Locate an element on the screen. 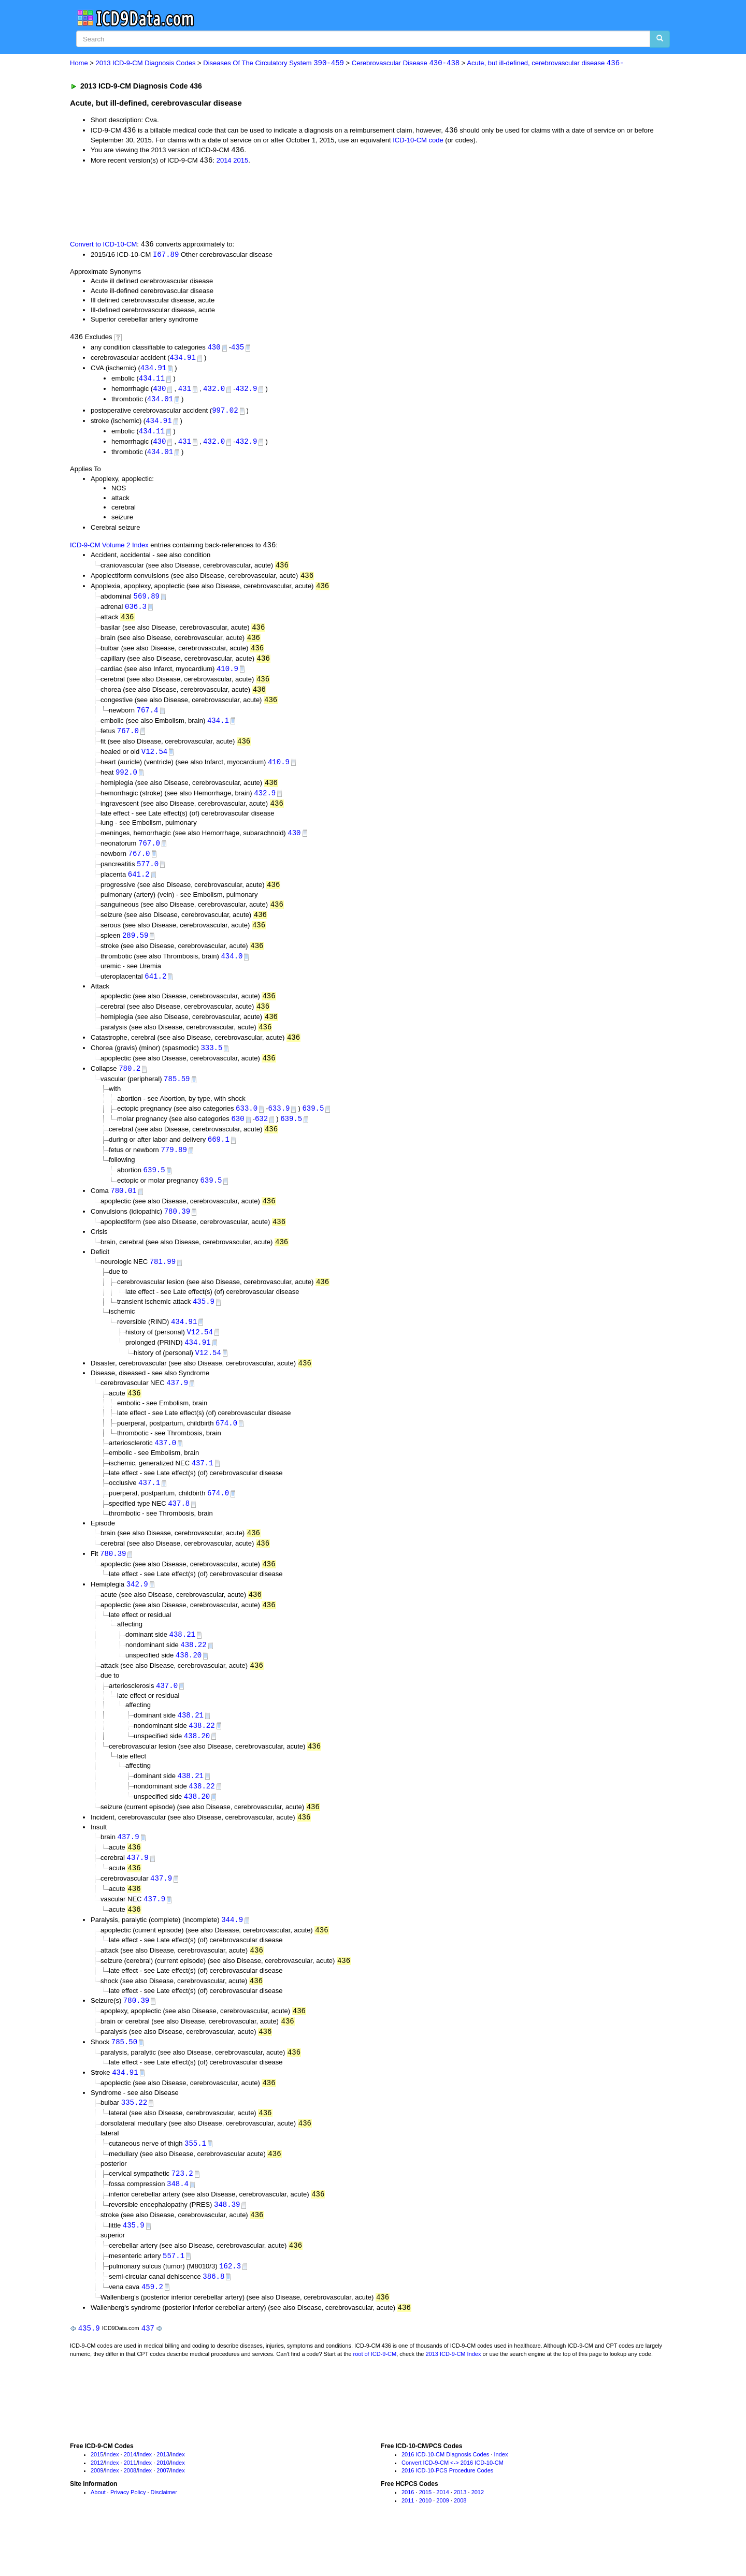 This screenshot has width=746, height=2576. 437 is located at coordinates (147, 2373).